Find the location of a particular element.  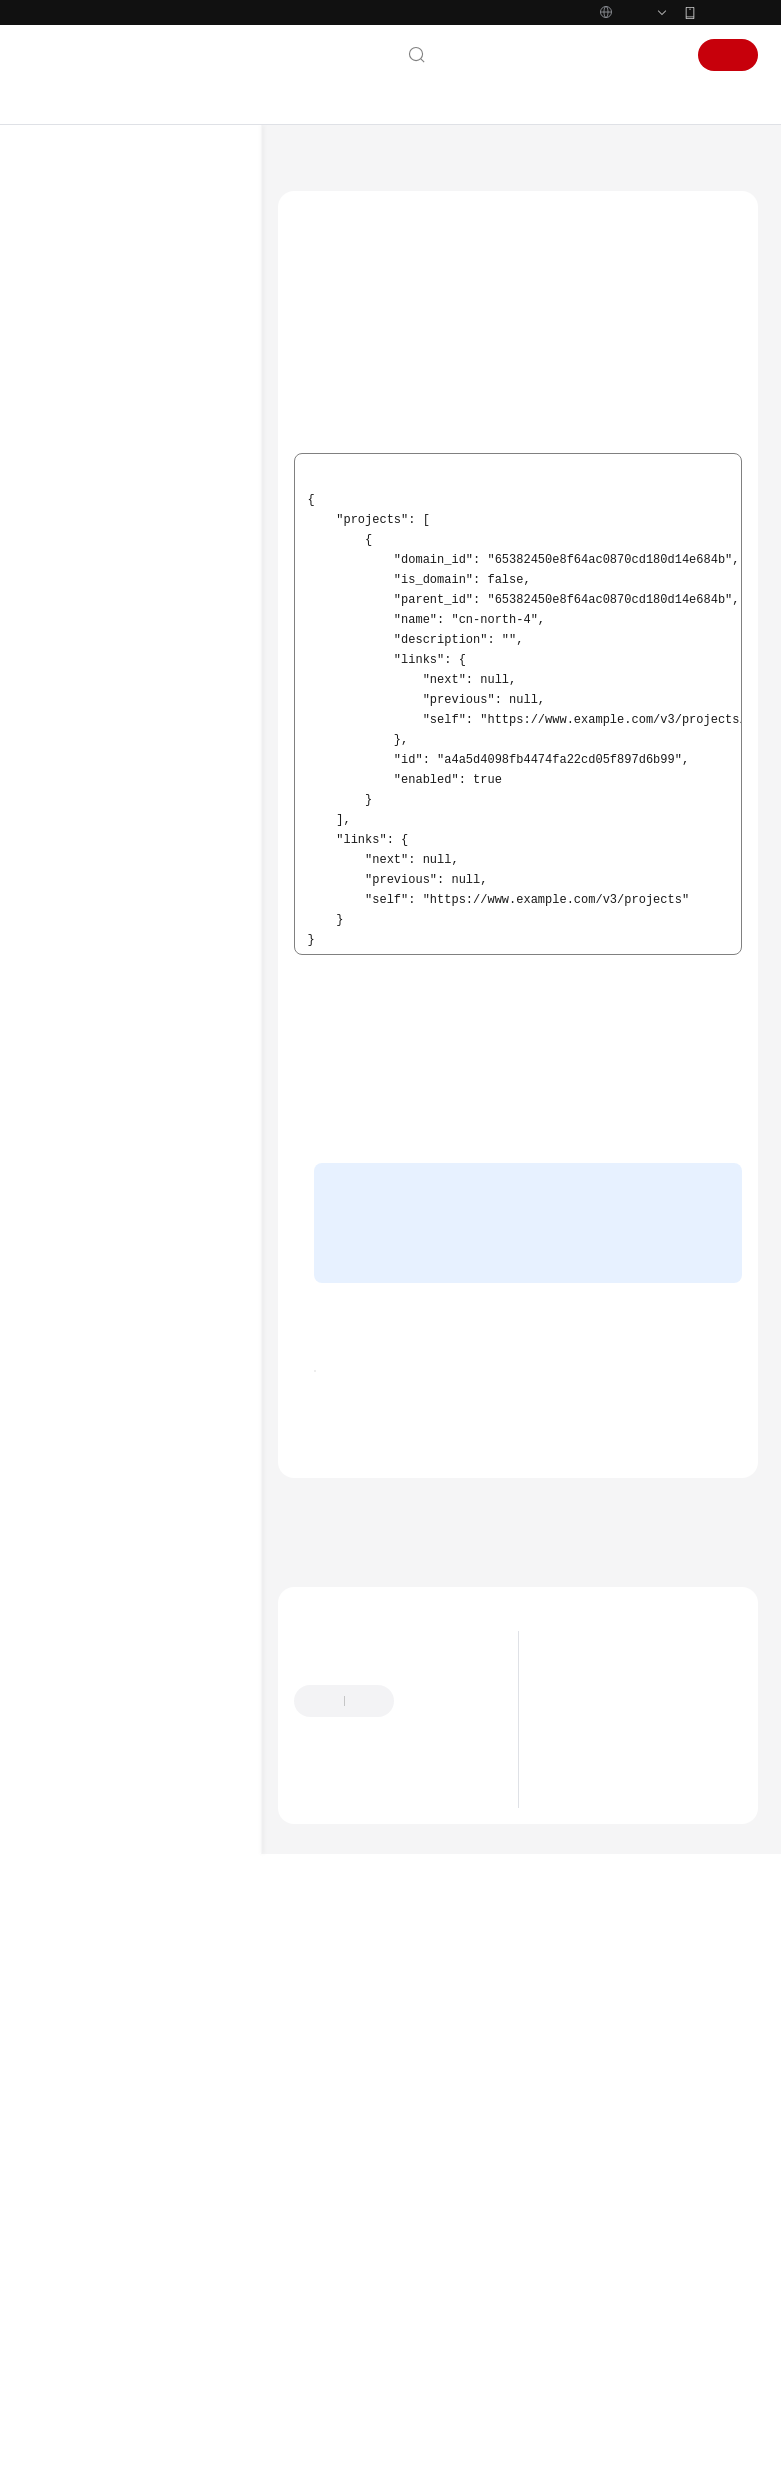

应用示例 is located at coordinates (87, 777).